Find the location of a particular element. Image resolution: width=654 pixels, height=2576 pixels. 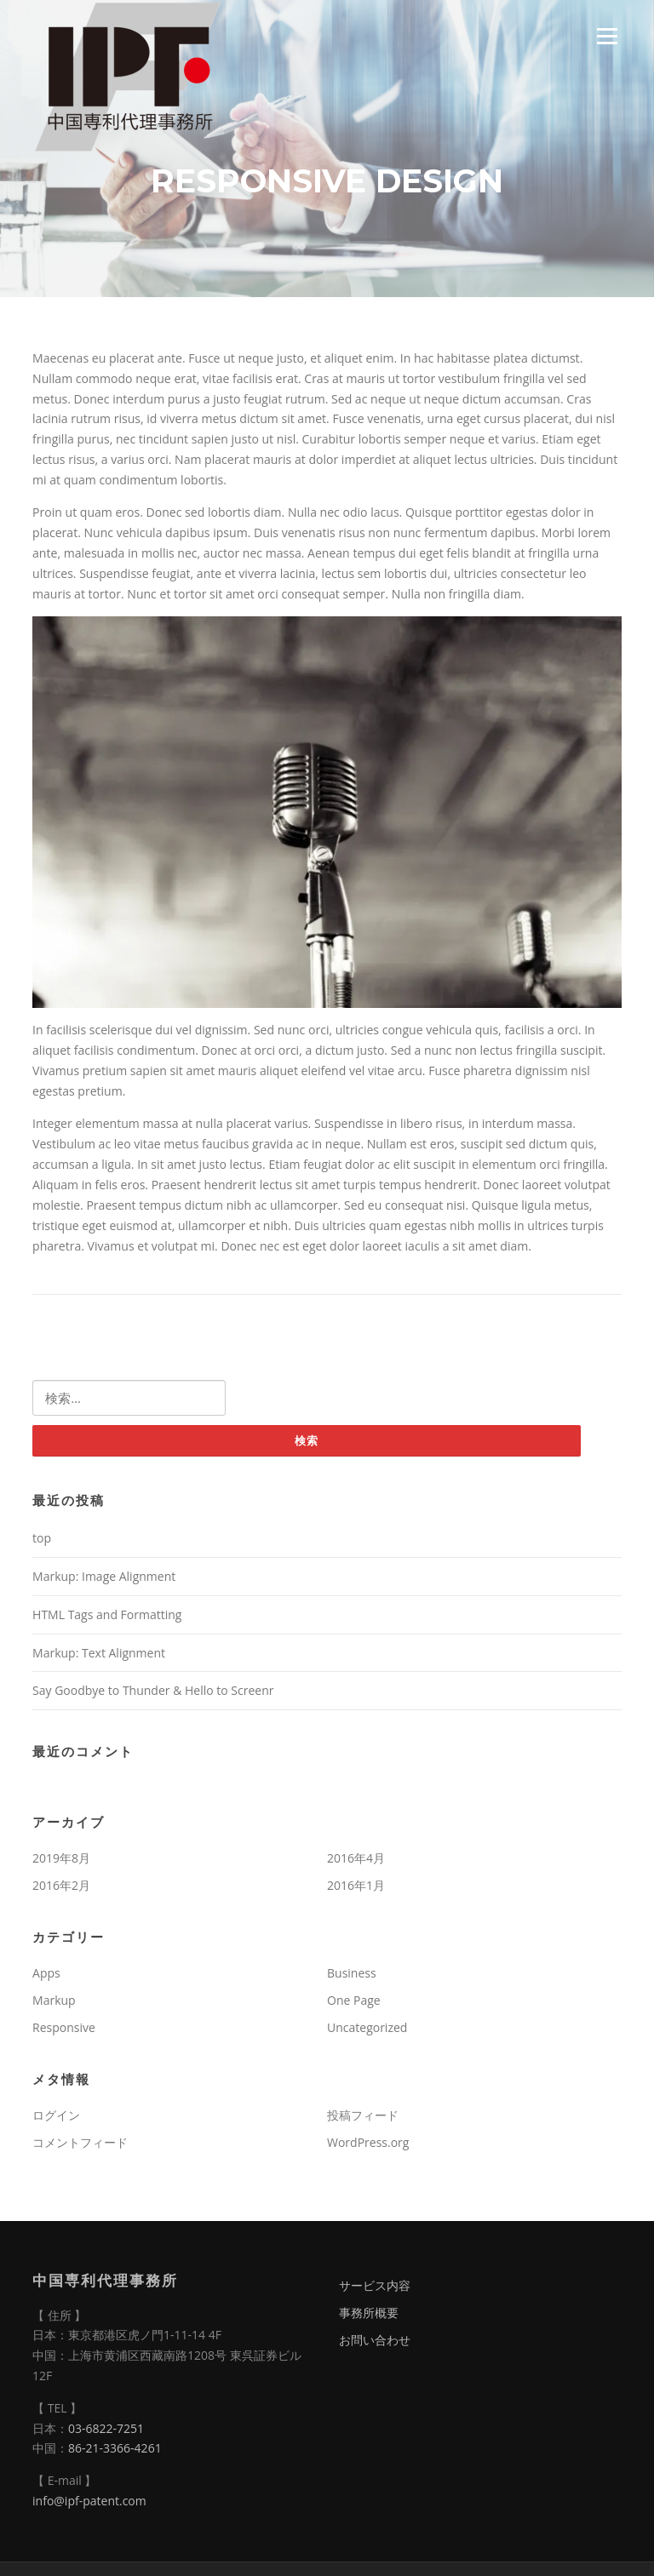

top is located at coordinates (41, 1538).